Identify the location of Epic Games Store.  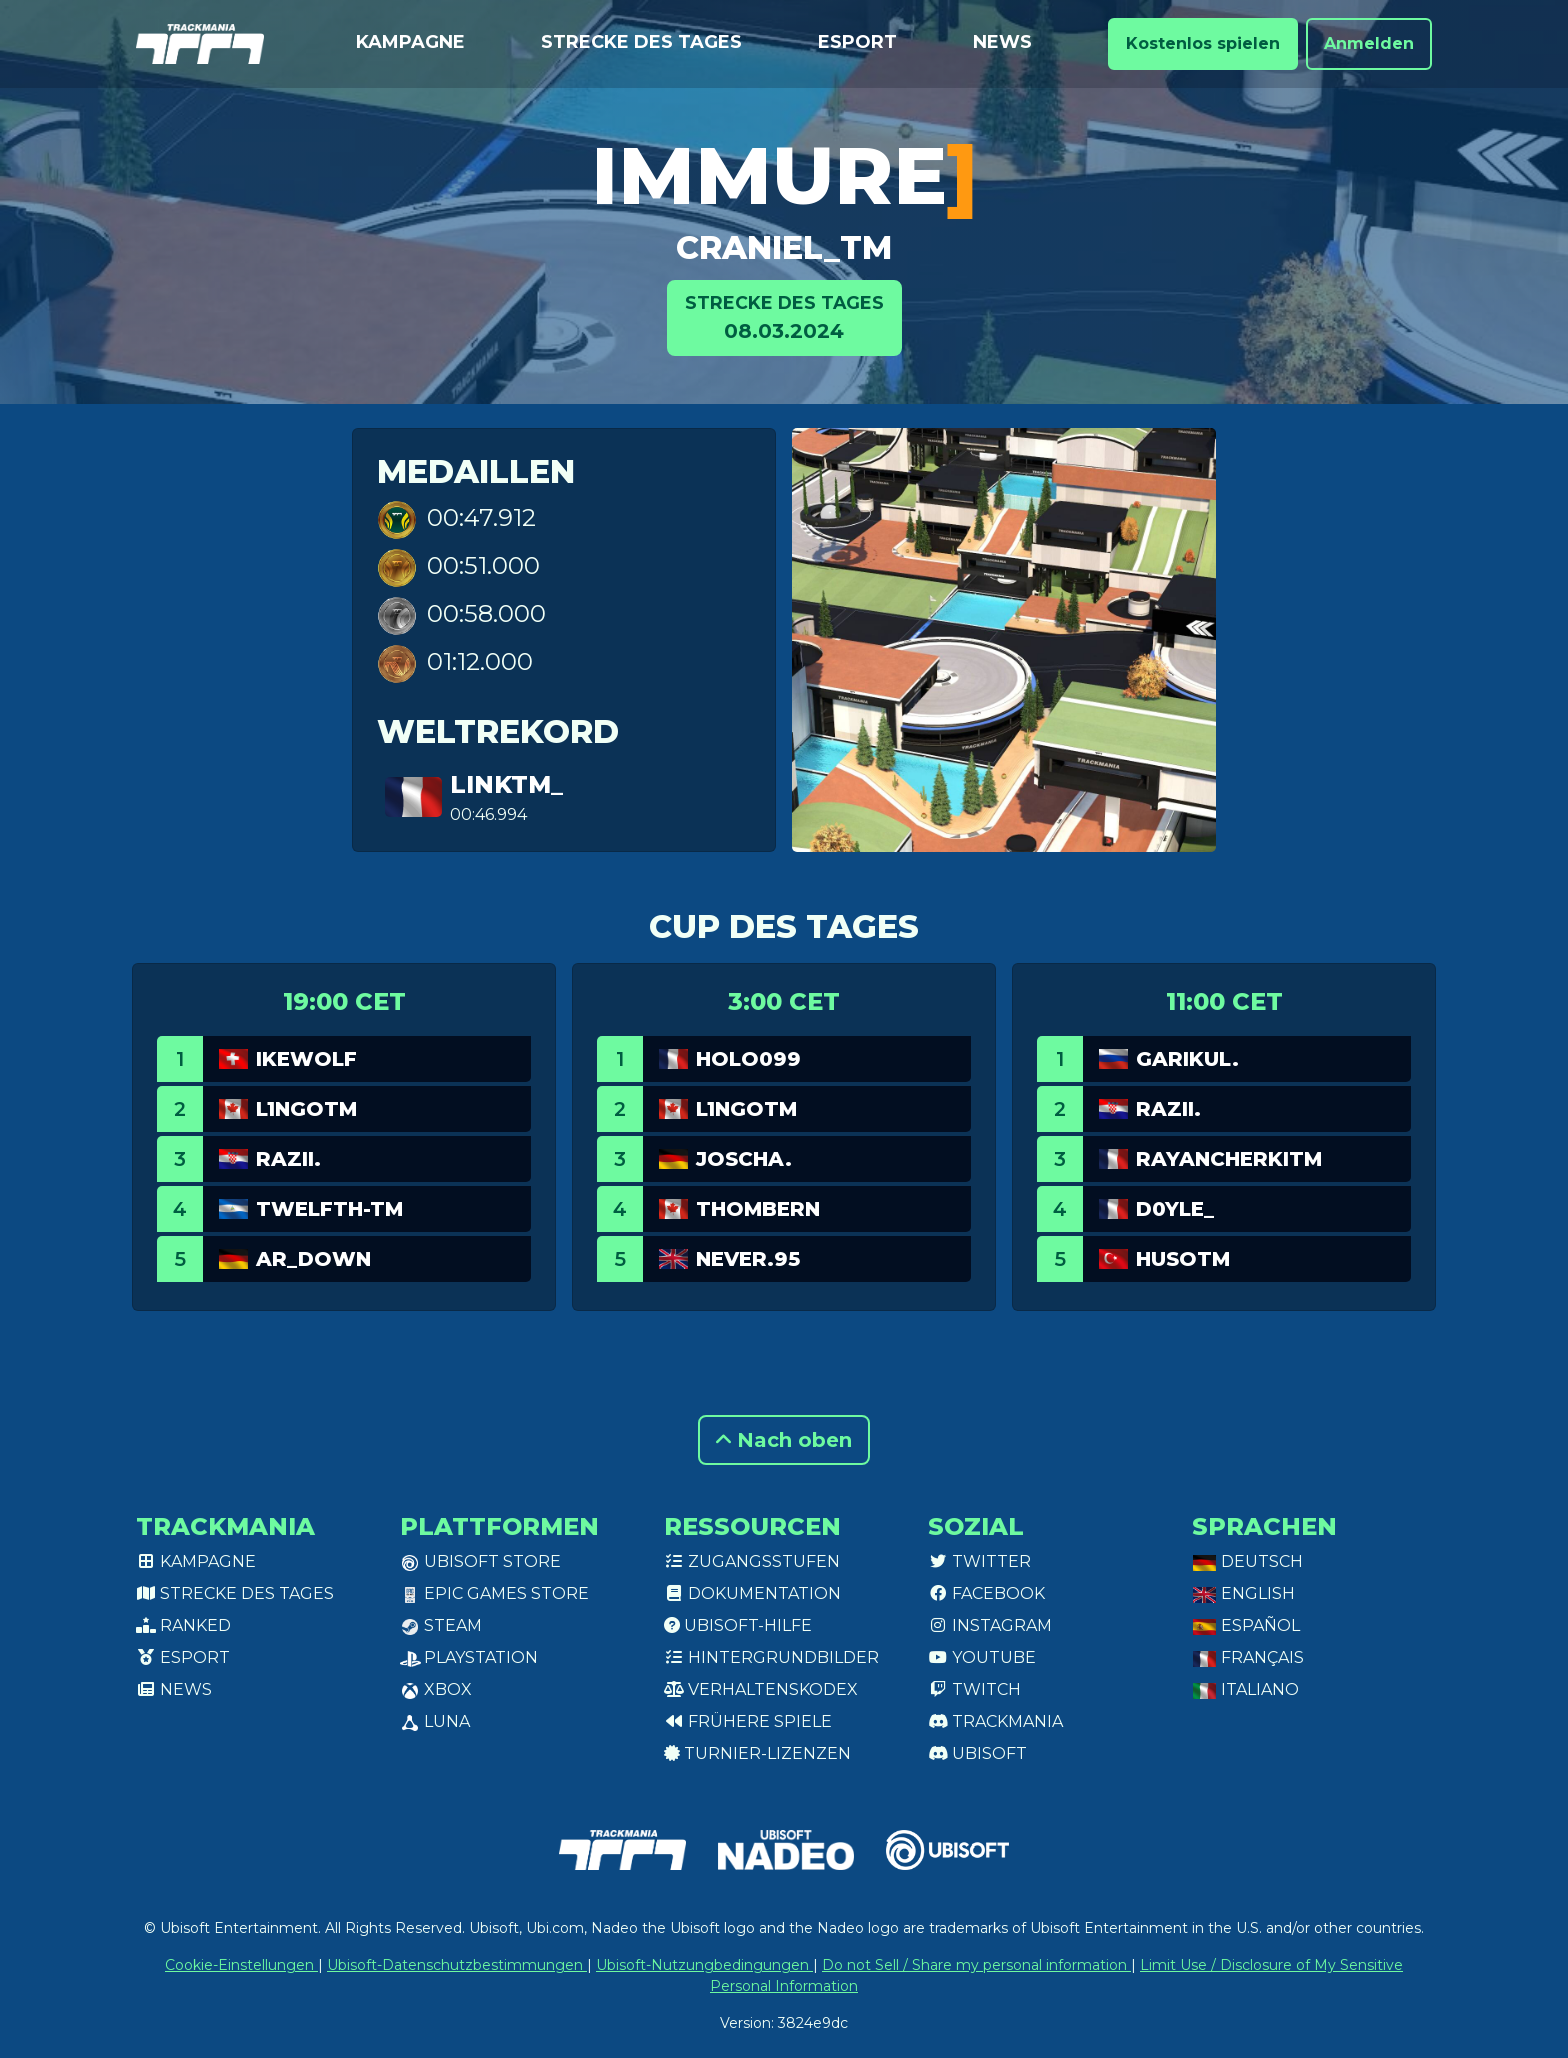
(494, 1593).